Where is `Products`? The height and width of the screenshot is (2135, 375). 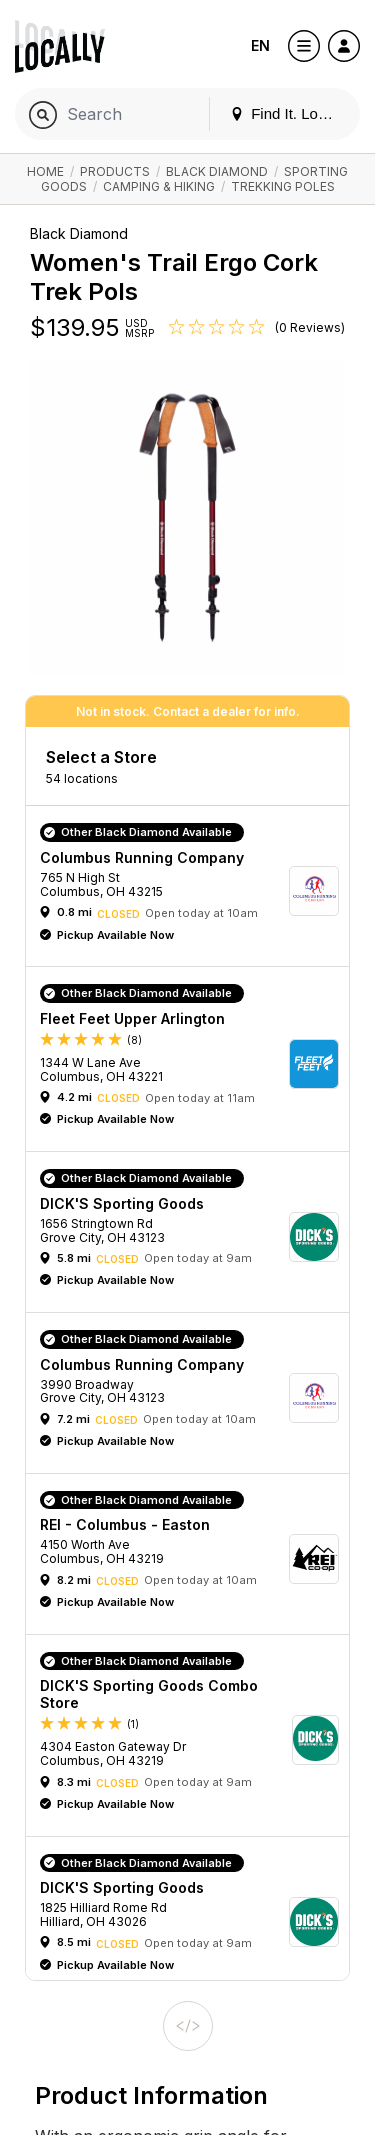
Products is located at coordinates (115, 171).